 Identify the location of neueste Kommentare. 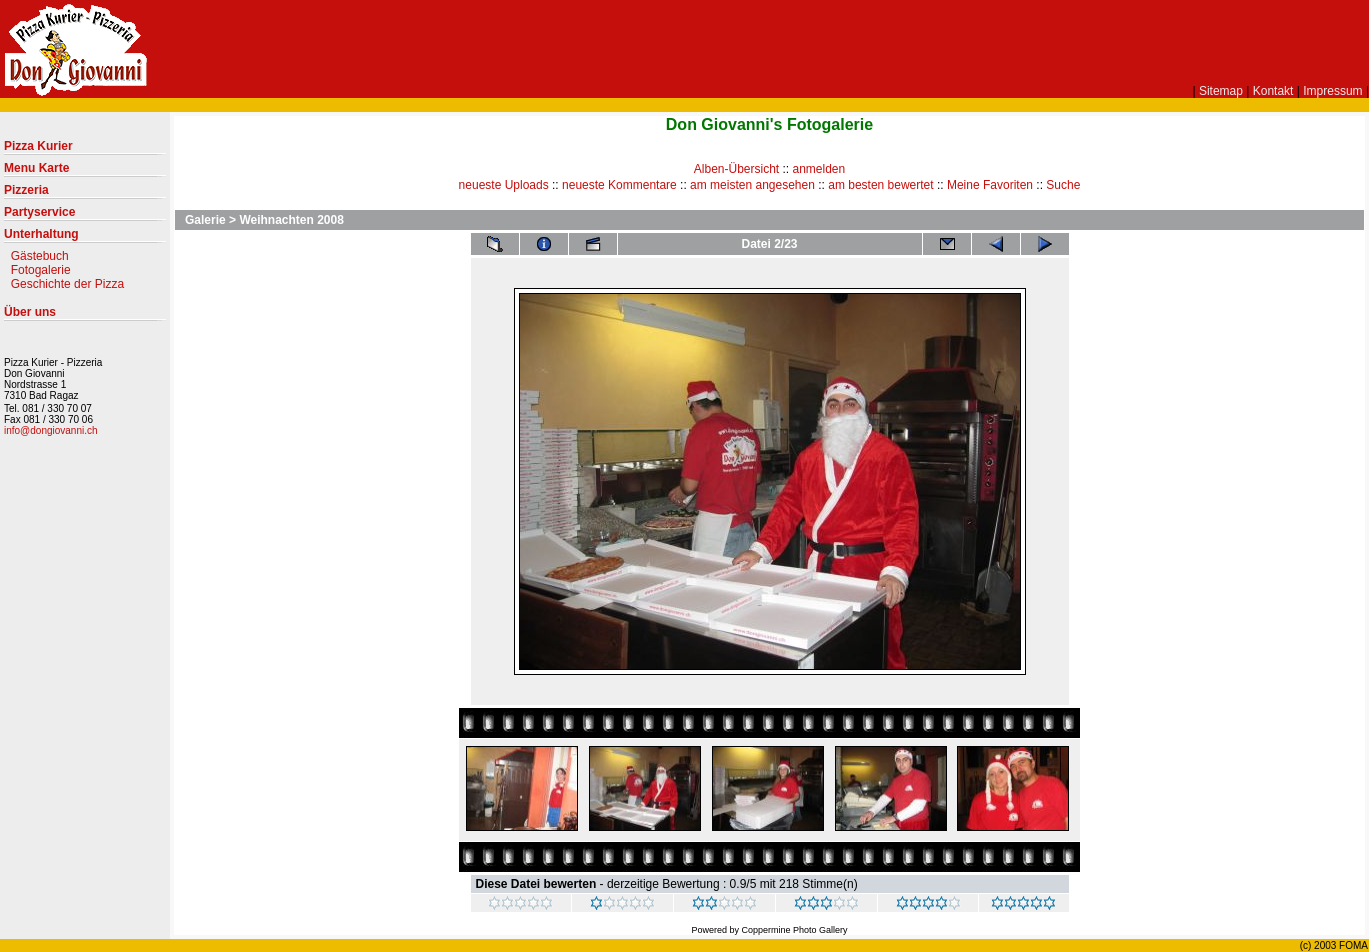
(619, 185).